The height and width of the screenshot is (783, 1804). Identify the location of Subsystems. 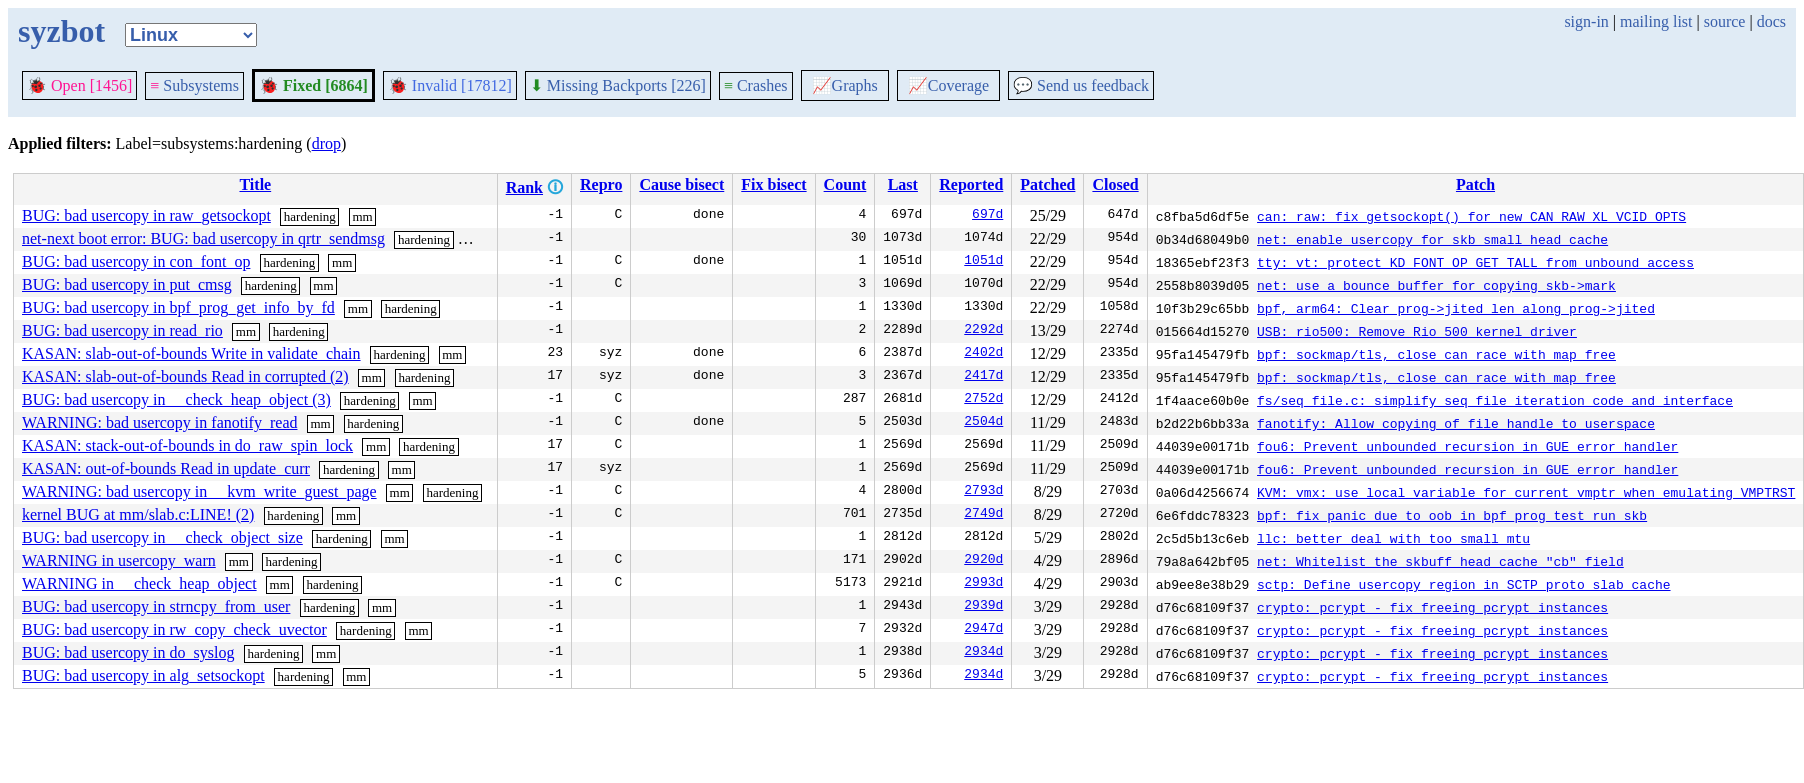
(194, 85).